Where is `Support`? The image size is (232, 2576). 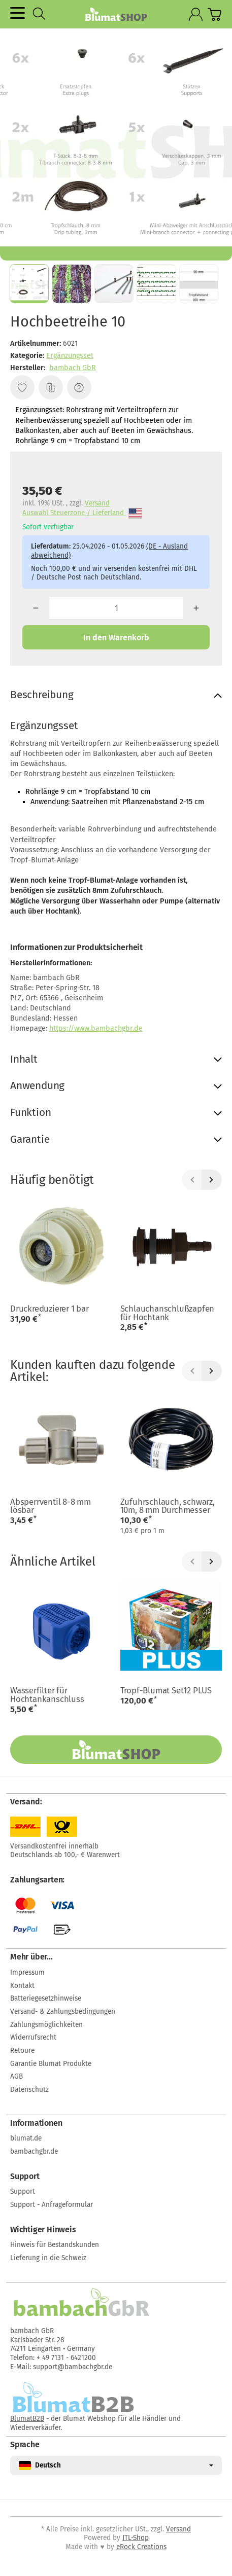 Support is located at coordinates (25, 2176).